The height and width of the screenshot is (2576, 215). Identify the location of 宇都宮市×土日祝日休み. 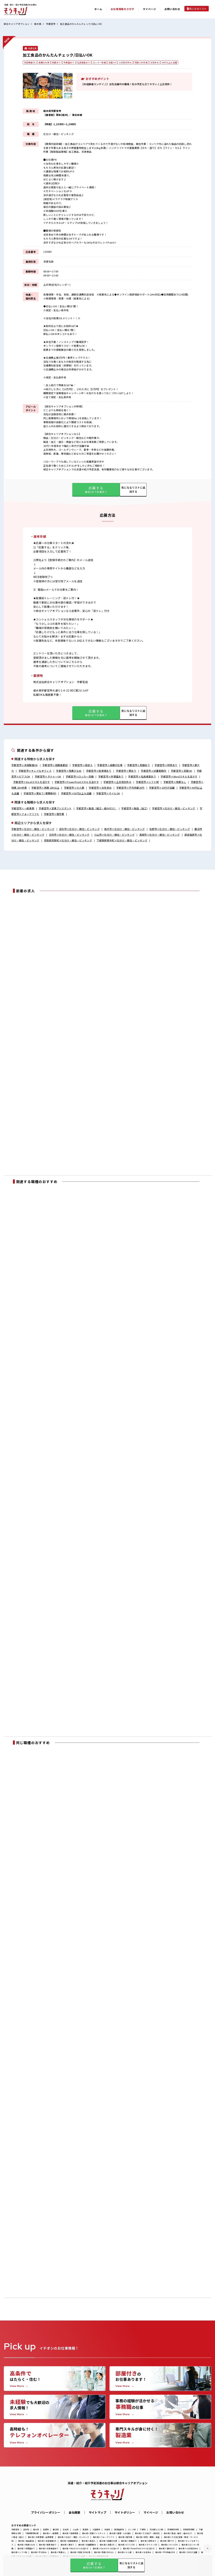
(117, 782).